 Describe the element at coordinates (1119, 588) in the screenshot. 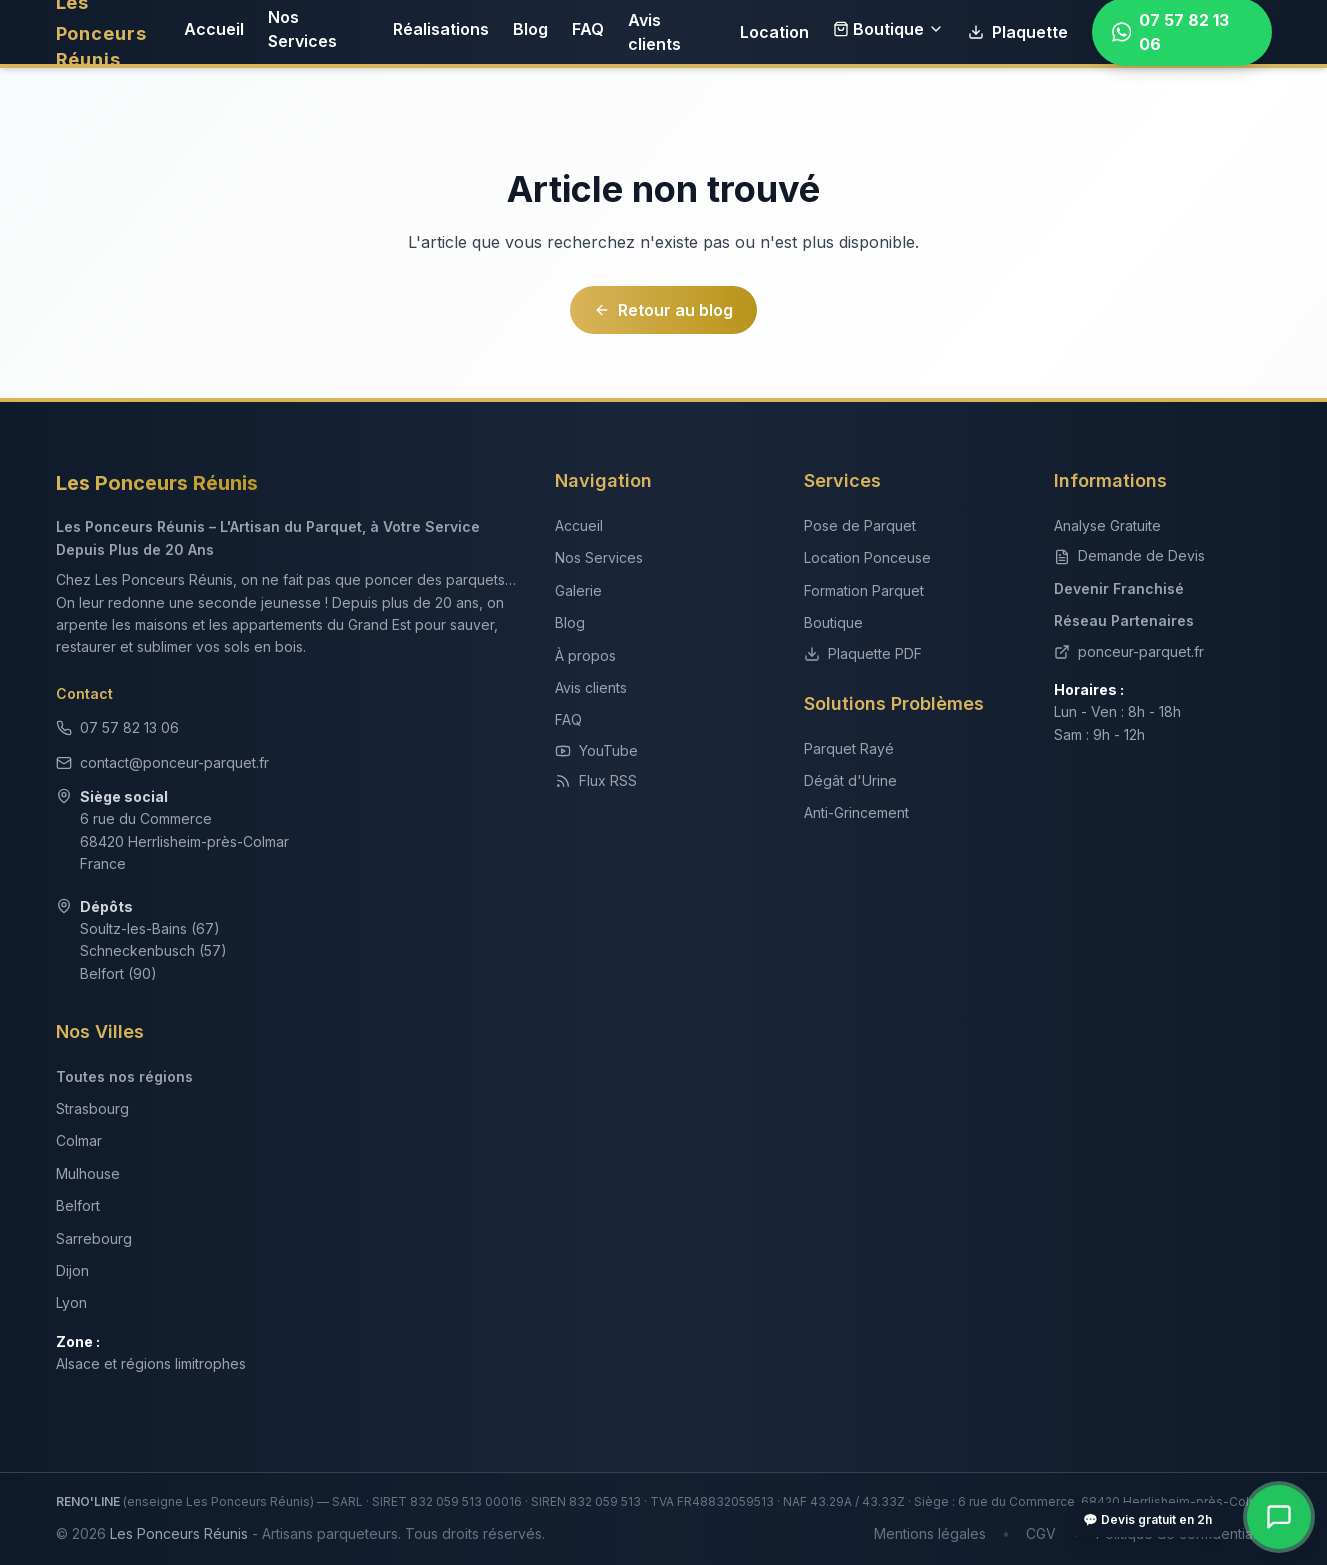

I see `Devenir Franchisé` at that location.